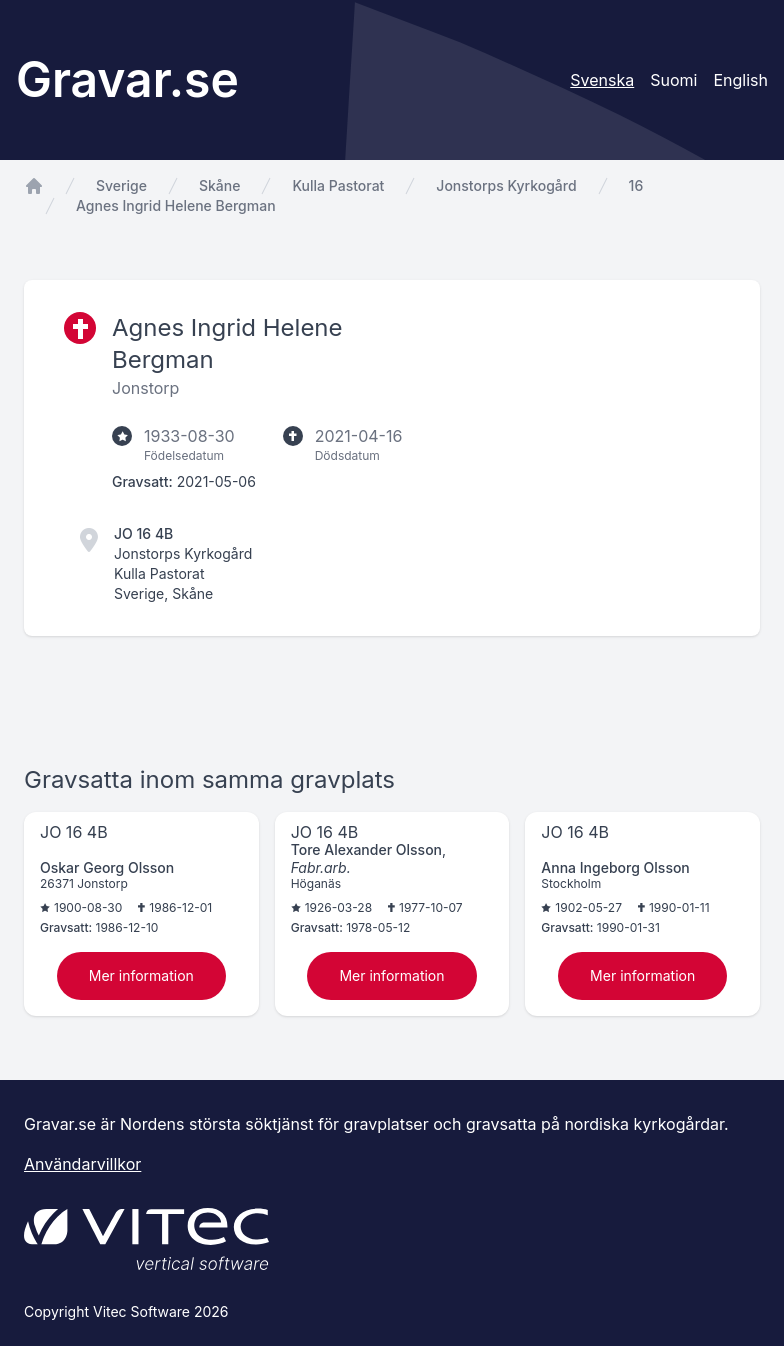 This screenshot has width=784, height=1346. I want to click on Skåne, so click(219, 185).